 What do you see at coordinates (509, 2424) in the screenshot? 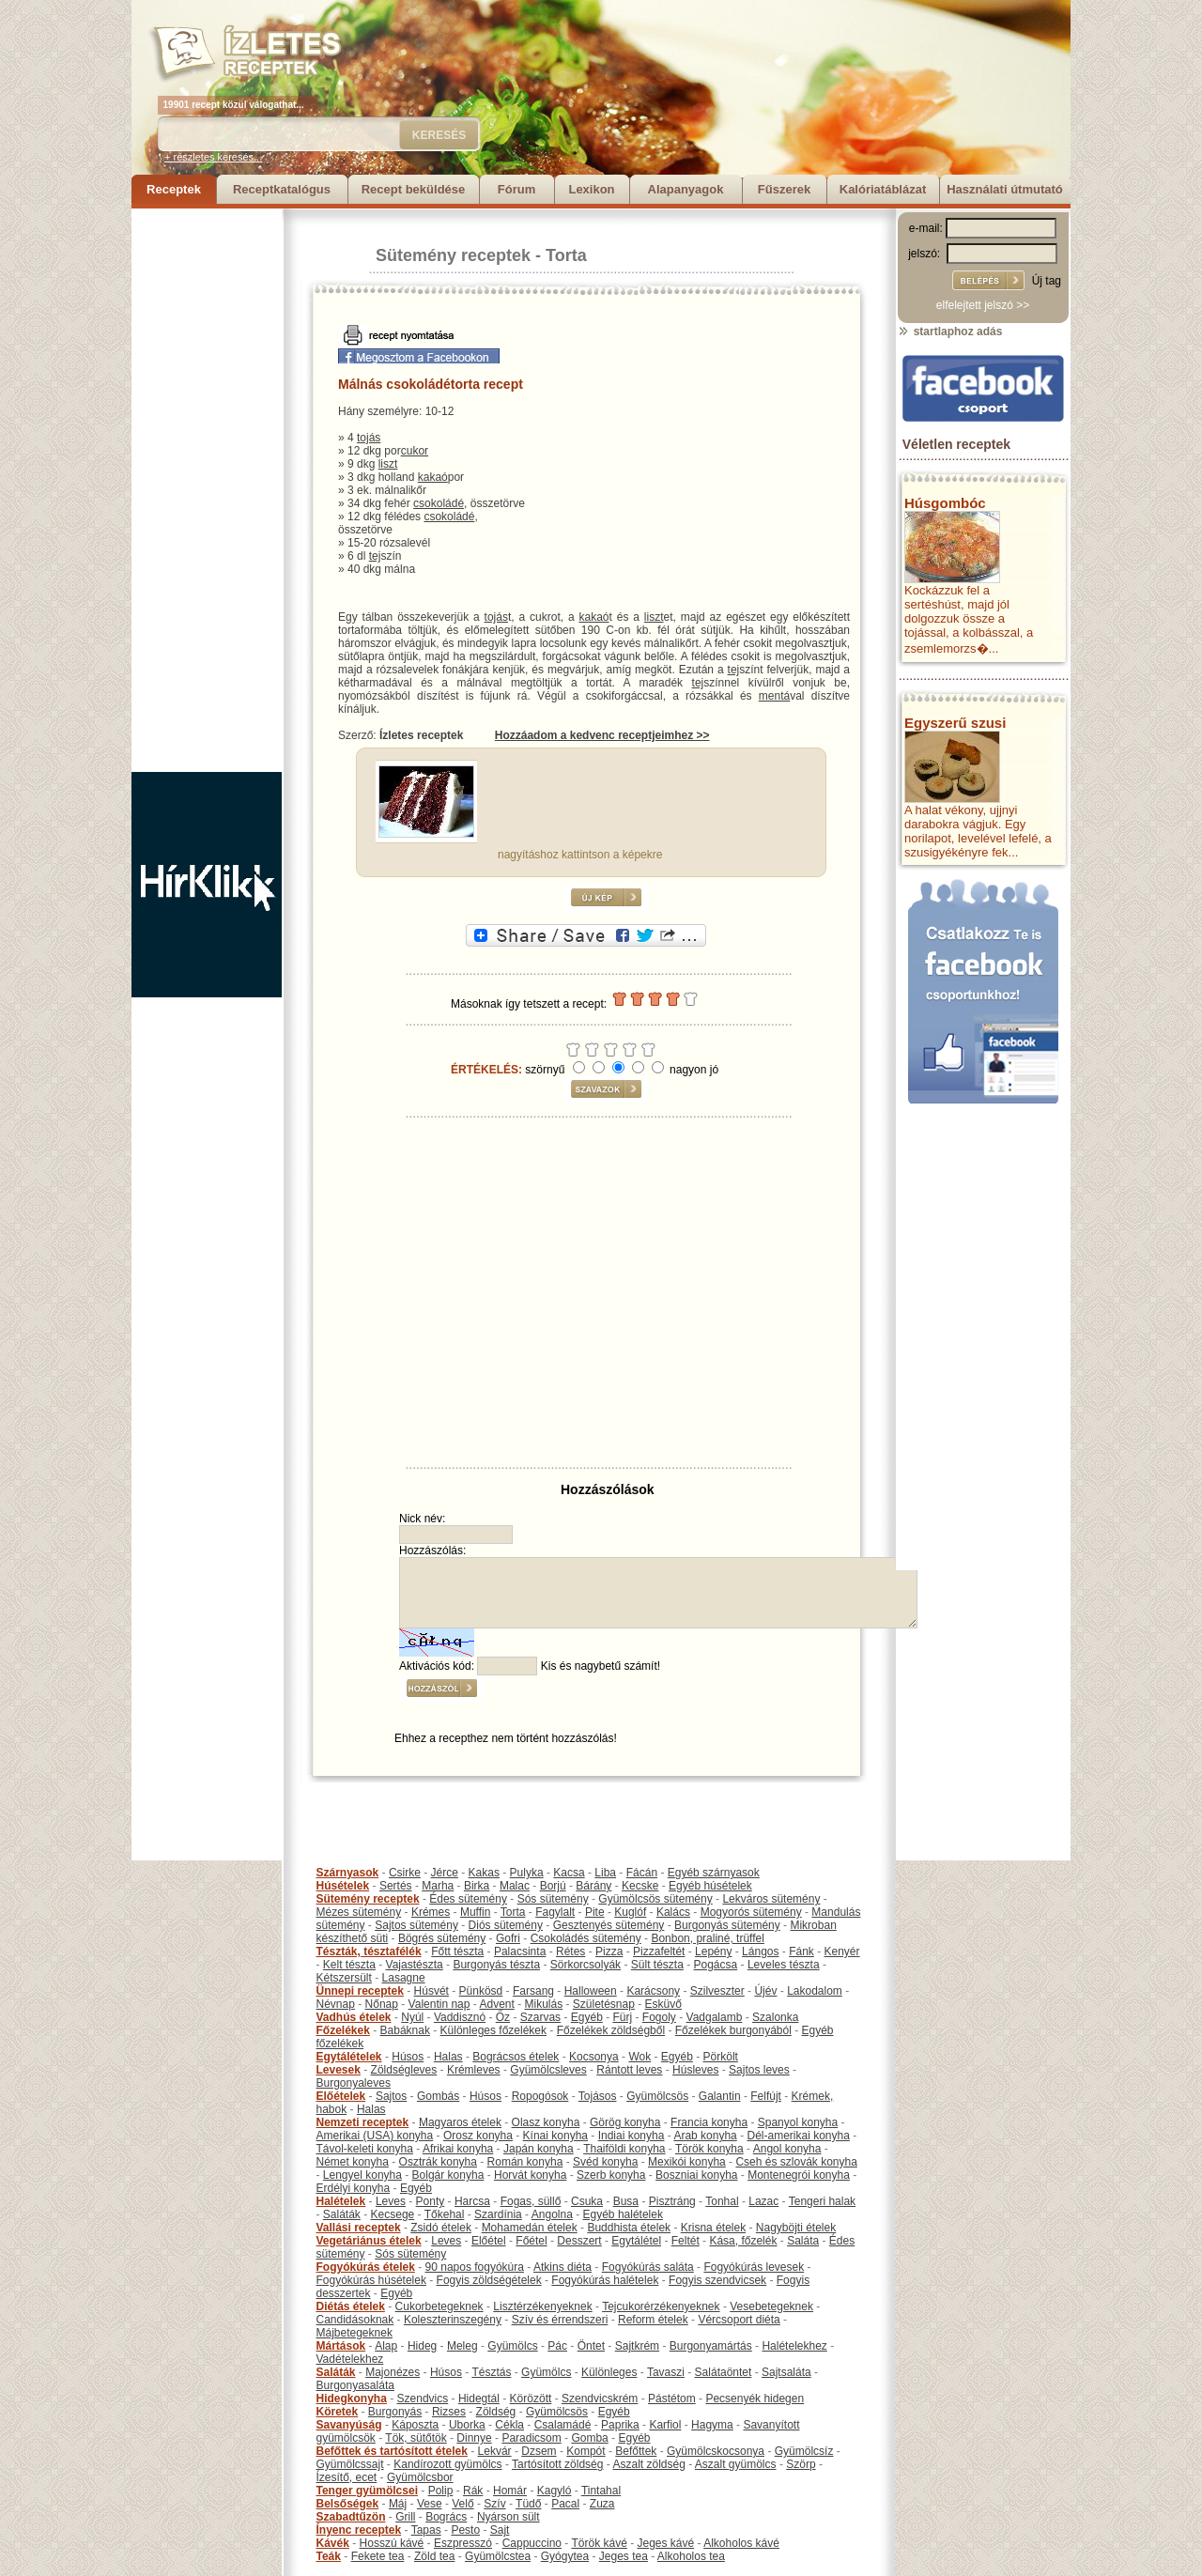
I see `Cékla` at bounding box center [509, 2424].